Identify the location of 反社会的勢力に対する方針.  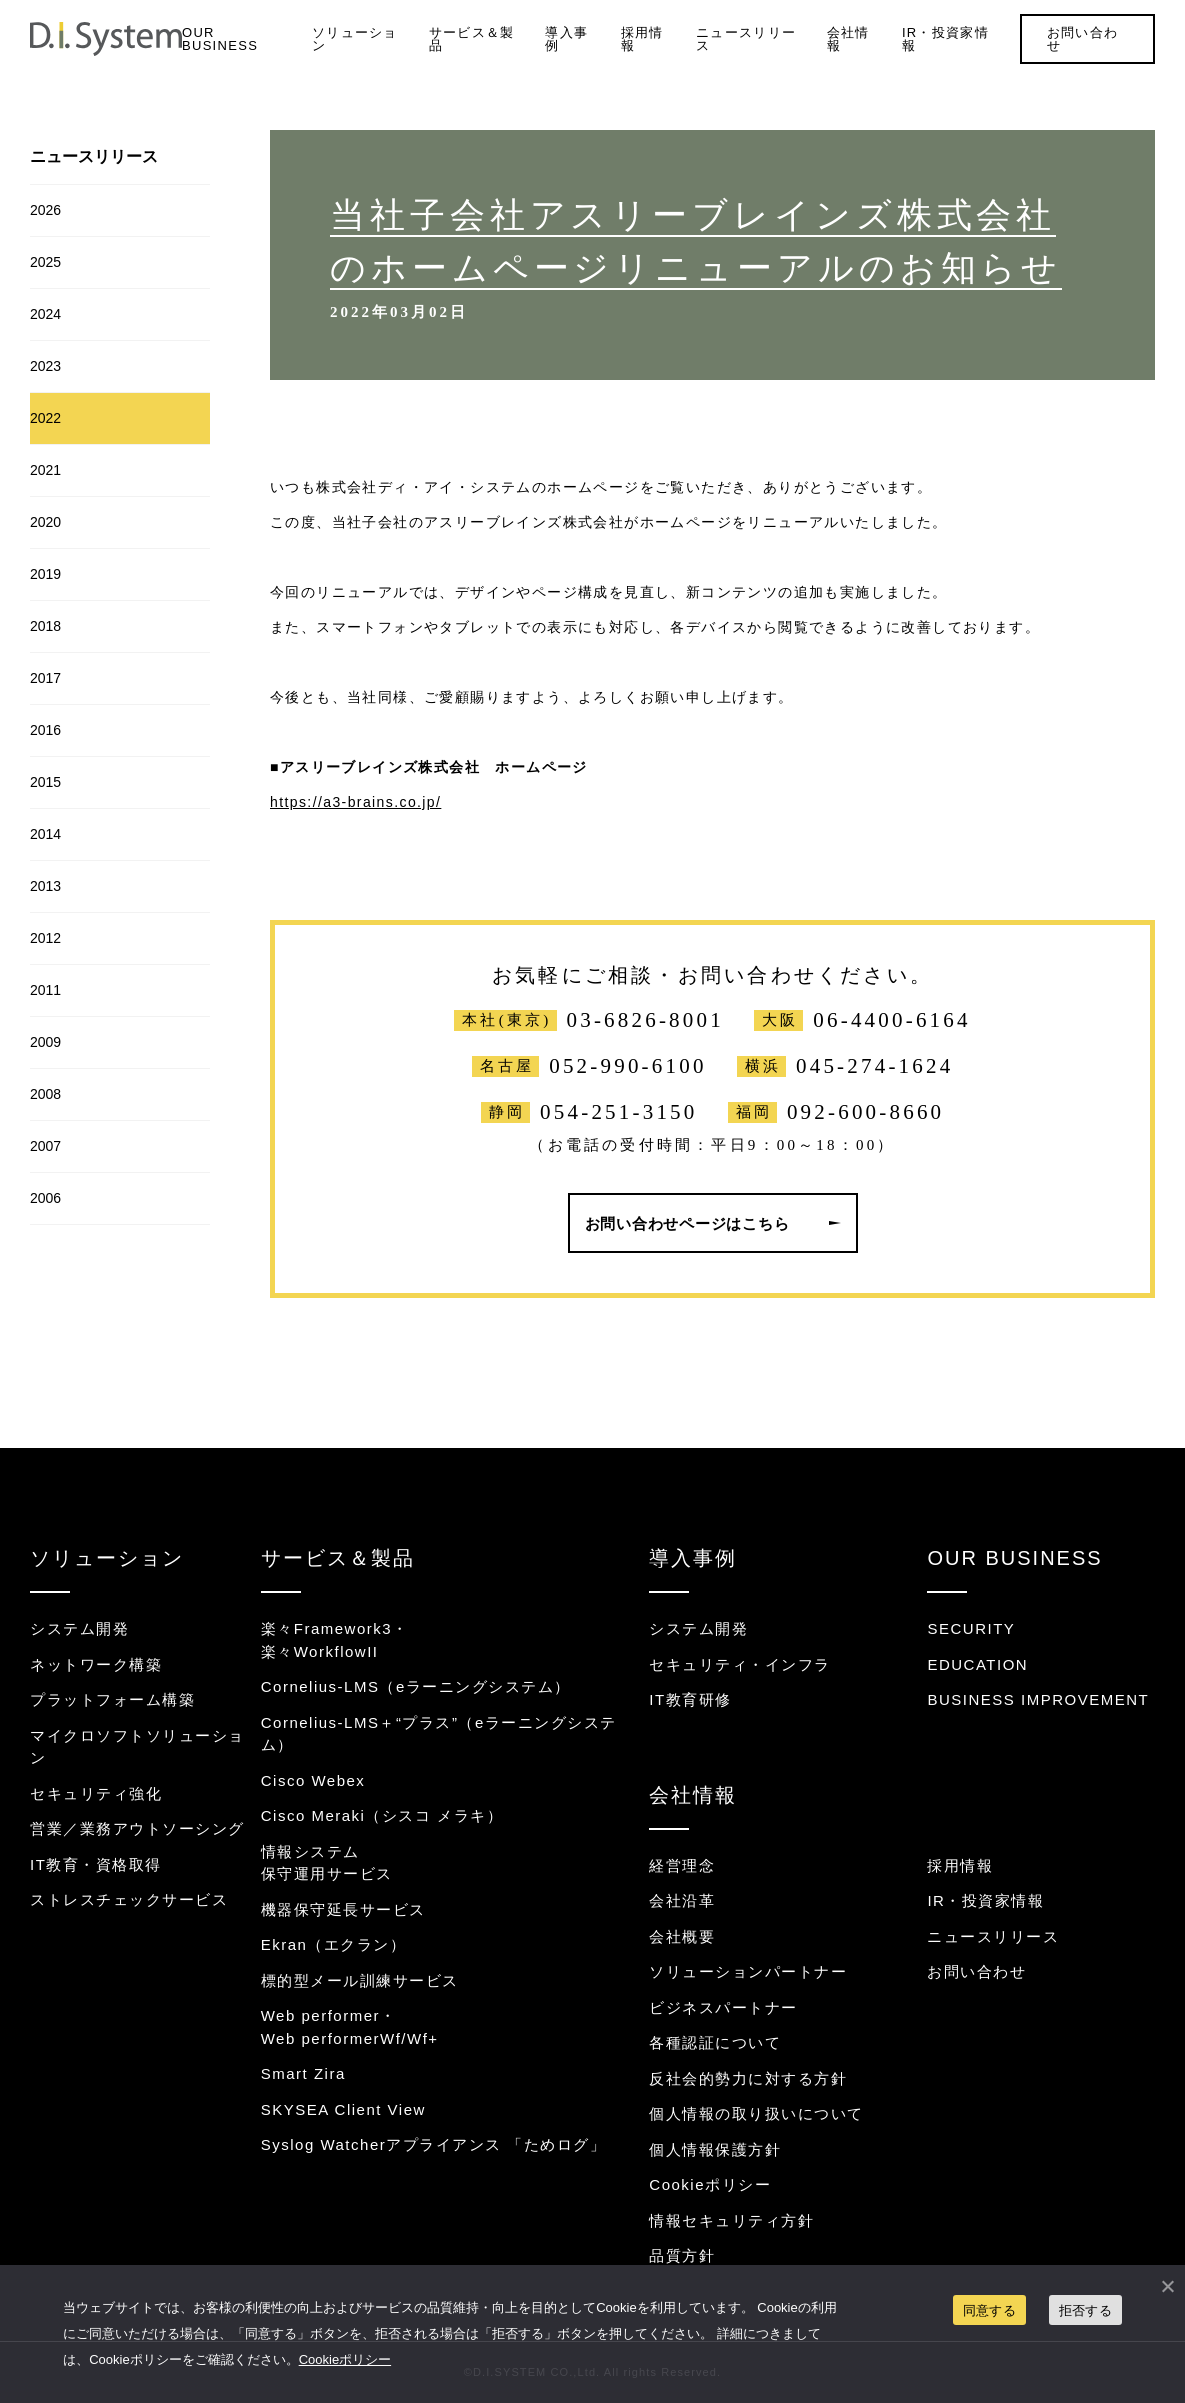
(748, 2078).